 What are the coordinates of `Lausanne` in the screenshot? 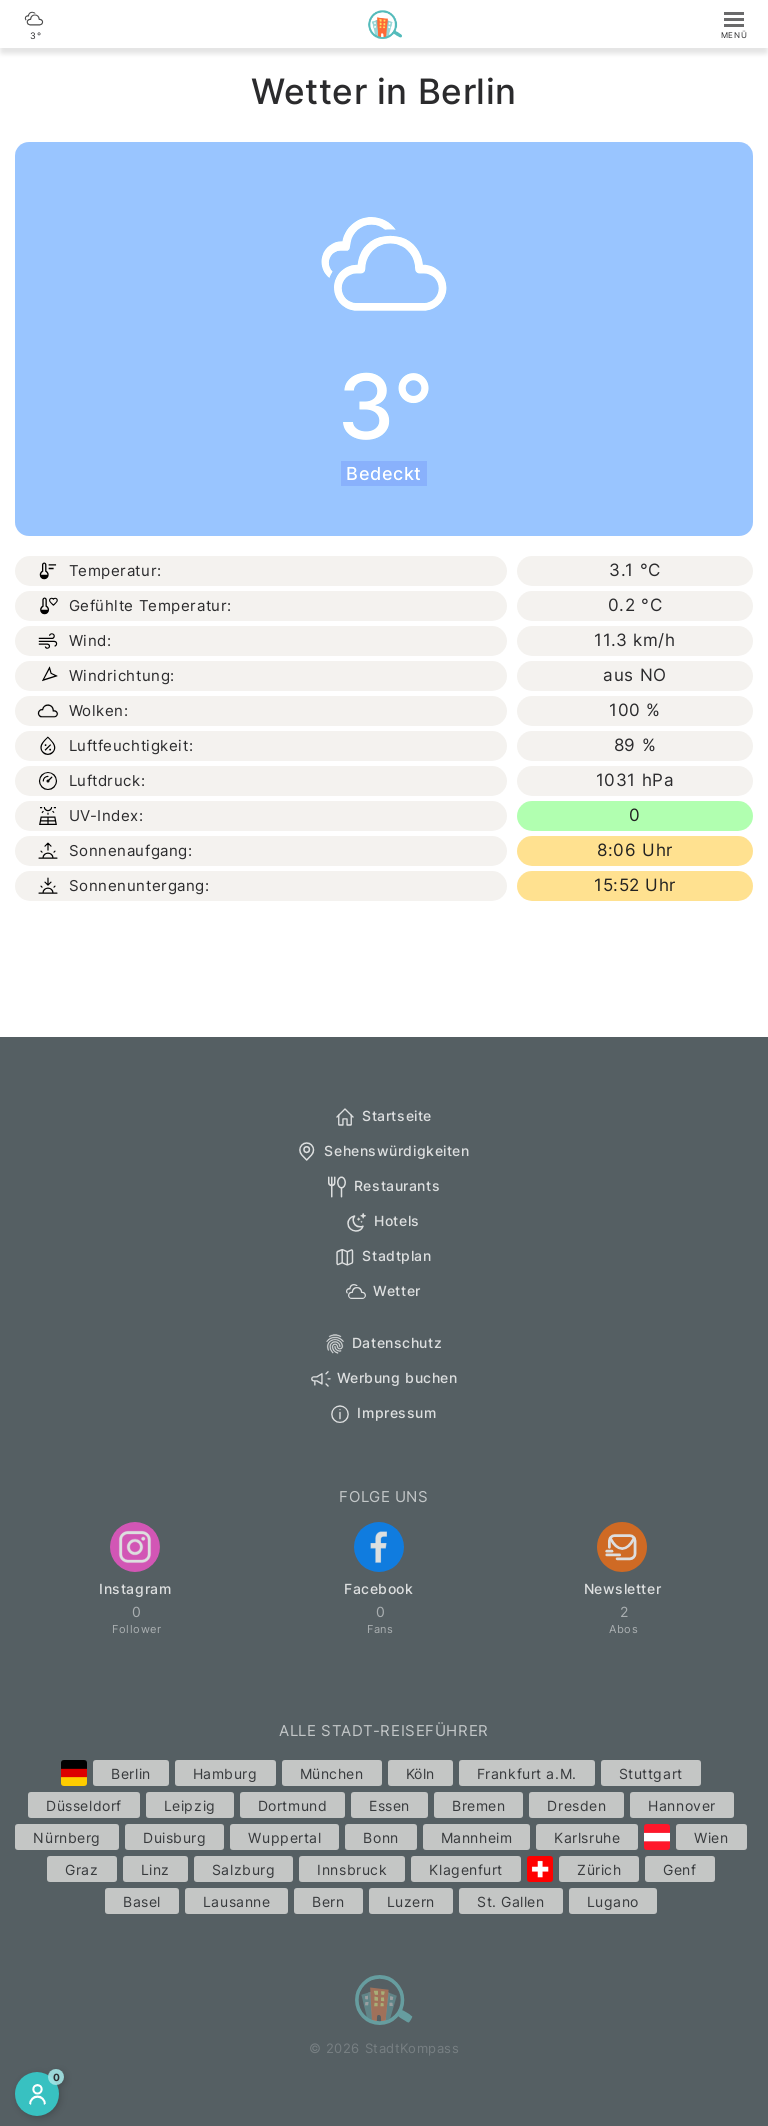 It's located at (236, 1901).